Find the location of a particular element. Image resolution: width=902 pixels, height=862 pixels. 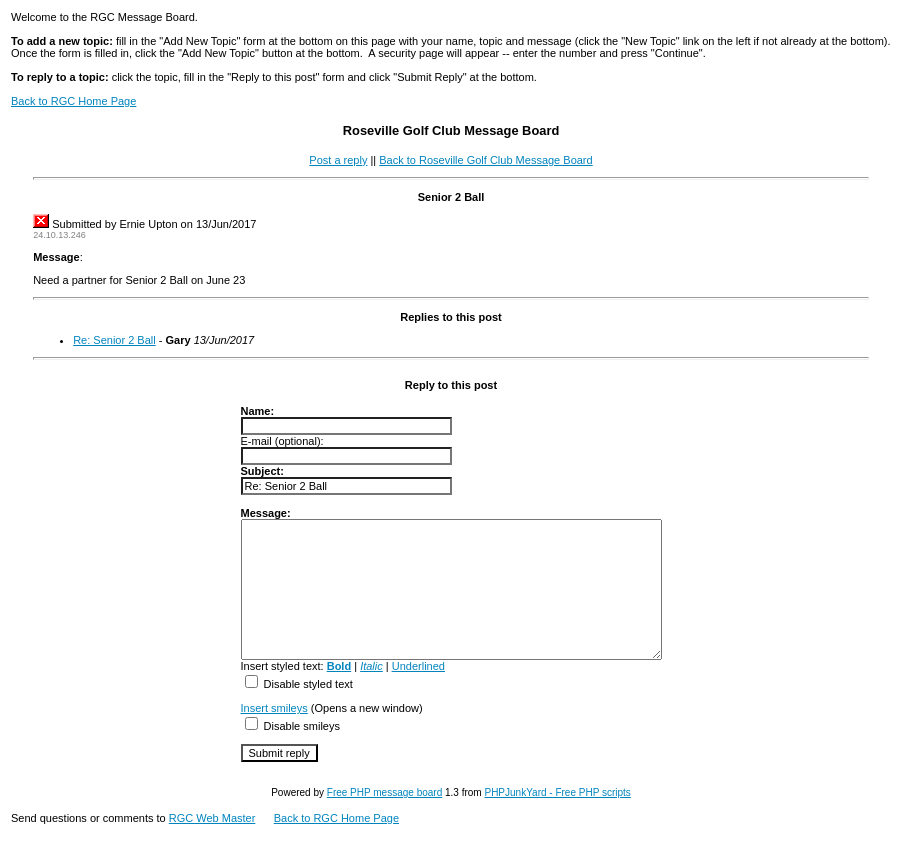

Back to RGC Home Page is located at coordinates (73, 101).